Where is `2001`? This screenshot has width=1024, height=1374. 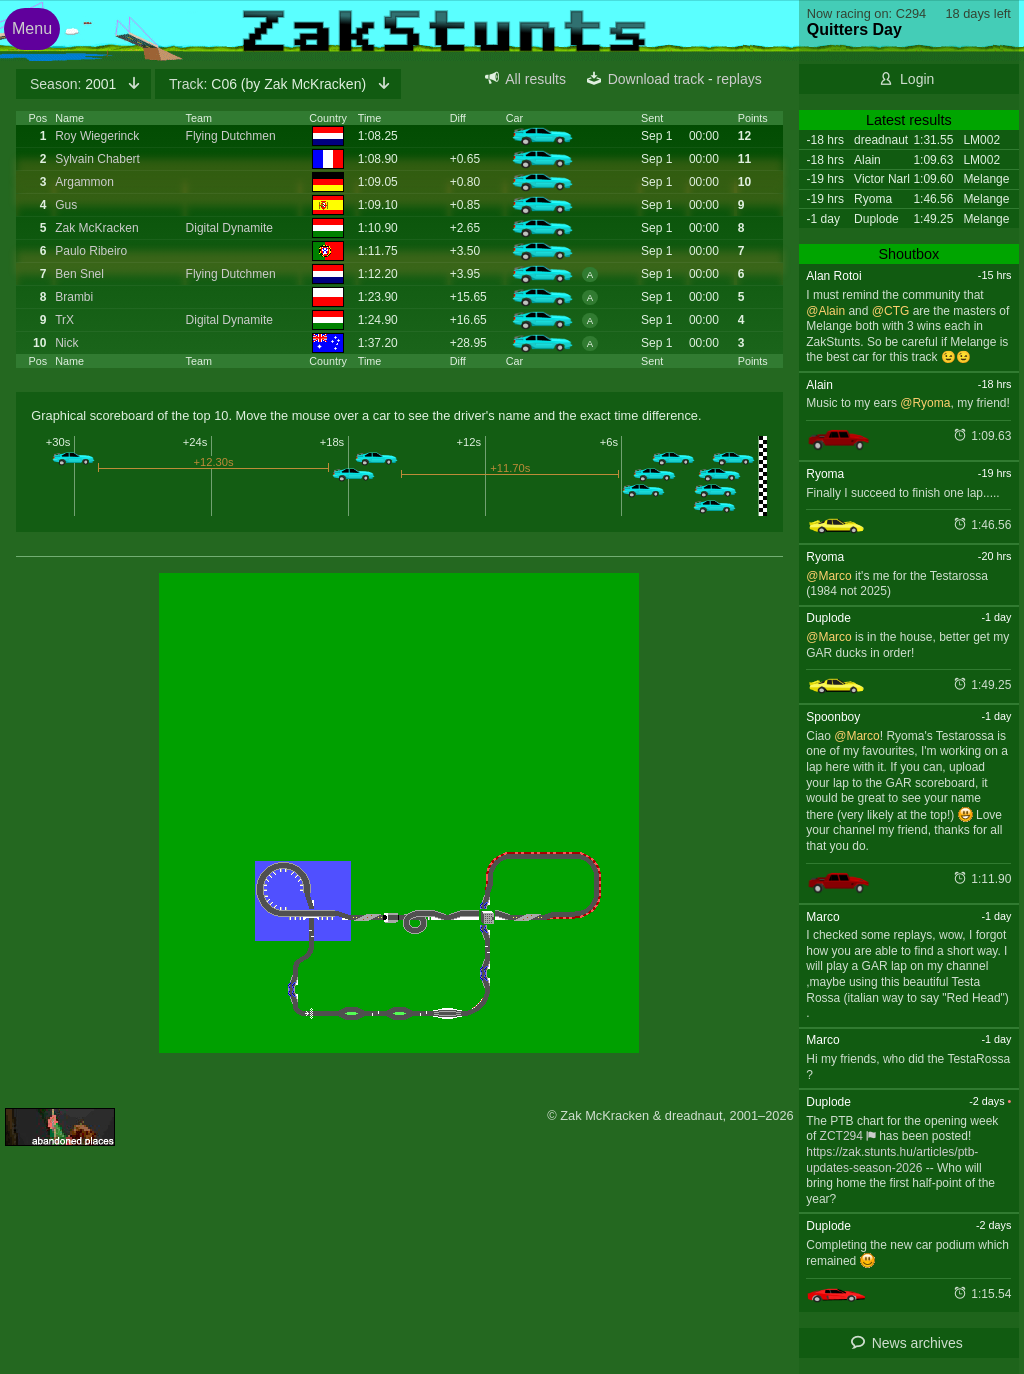 2001 is located at coordinates (75, 84).